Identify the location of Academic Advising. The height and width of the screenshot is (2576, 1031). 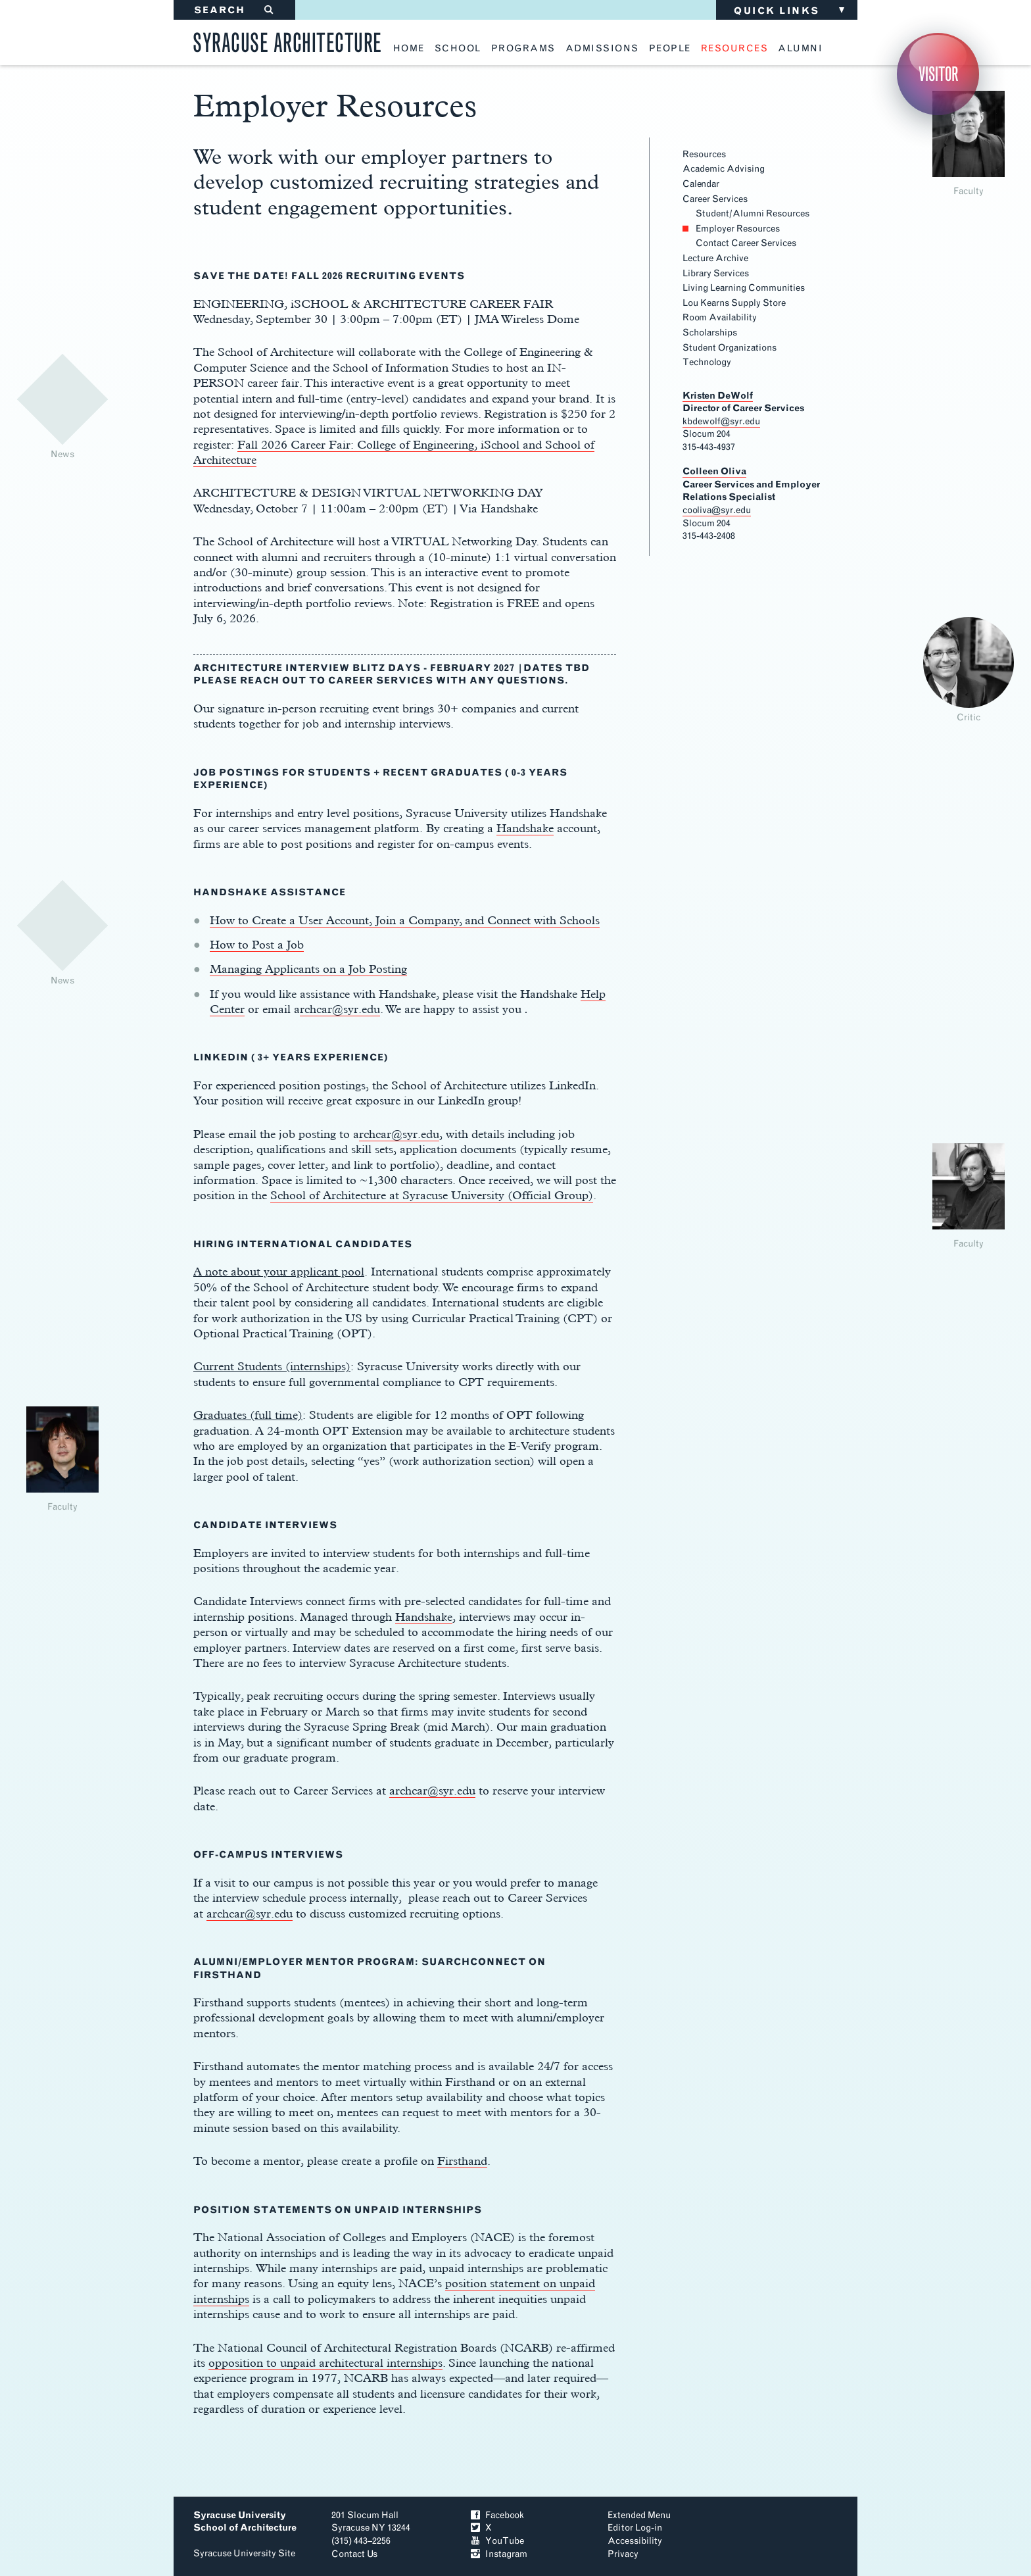
(724, 168).